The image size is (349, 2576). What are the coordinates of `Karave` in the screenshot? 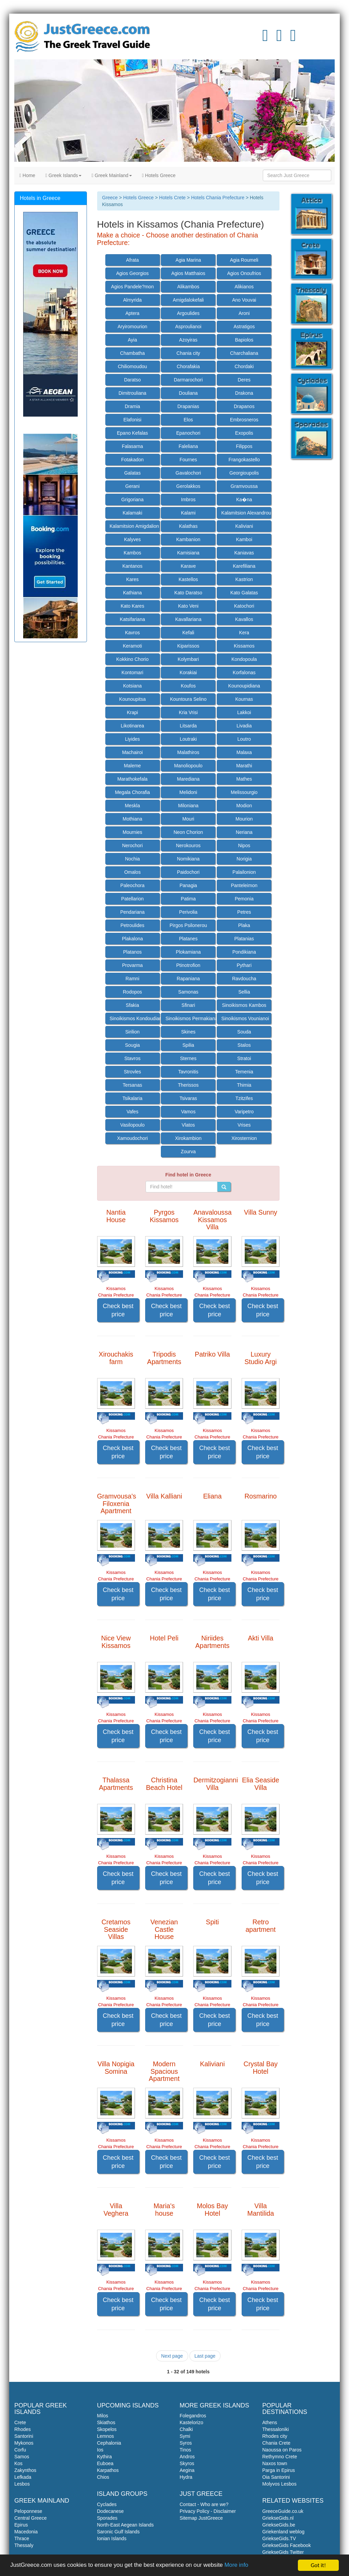 It's located at (188, 566).